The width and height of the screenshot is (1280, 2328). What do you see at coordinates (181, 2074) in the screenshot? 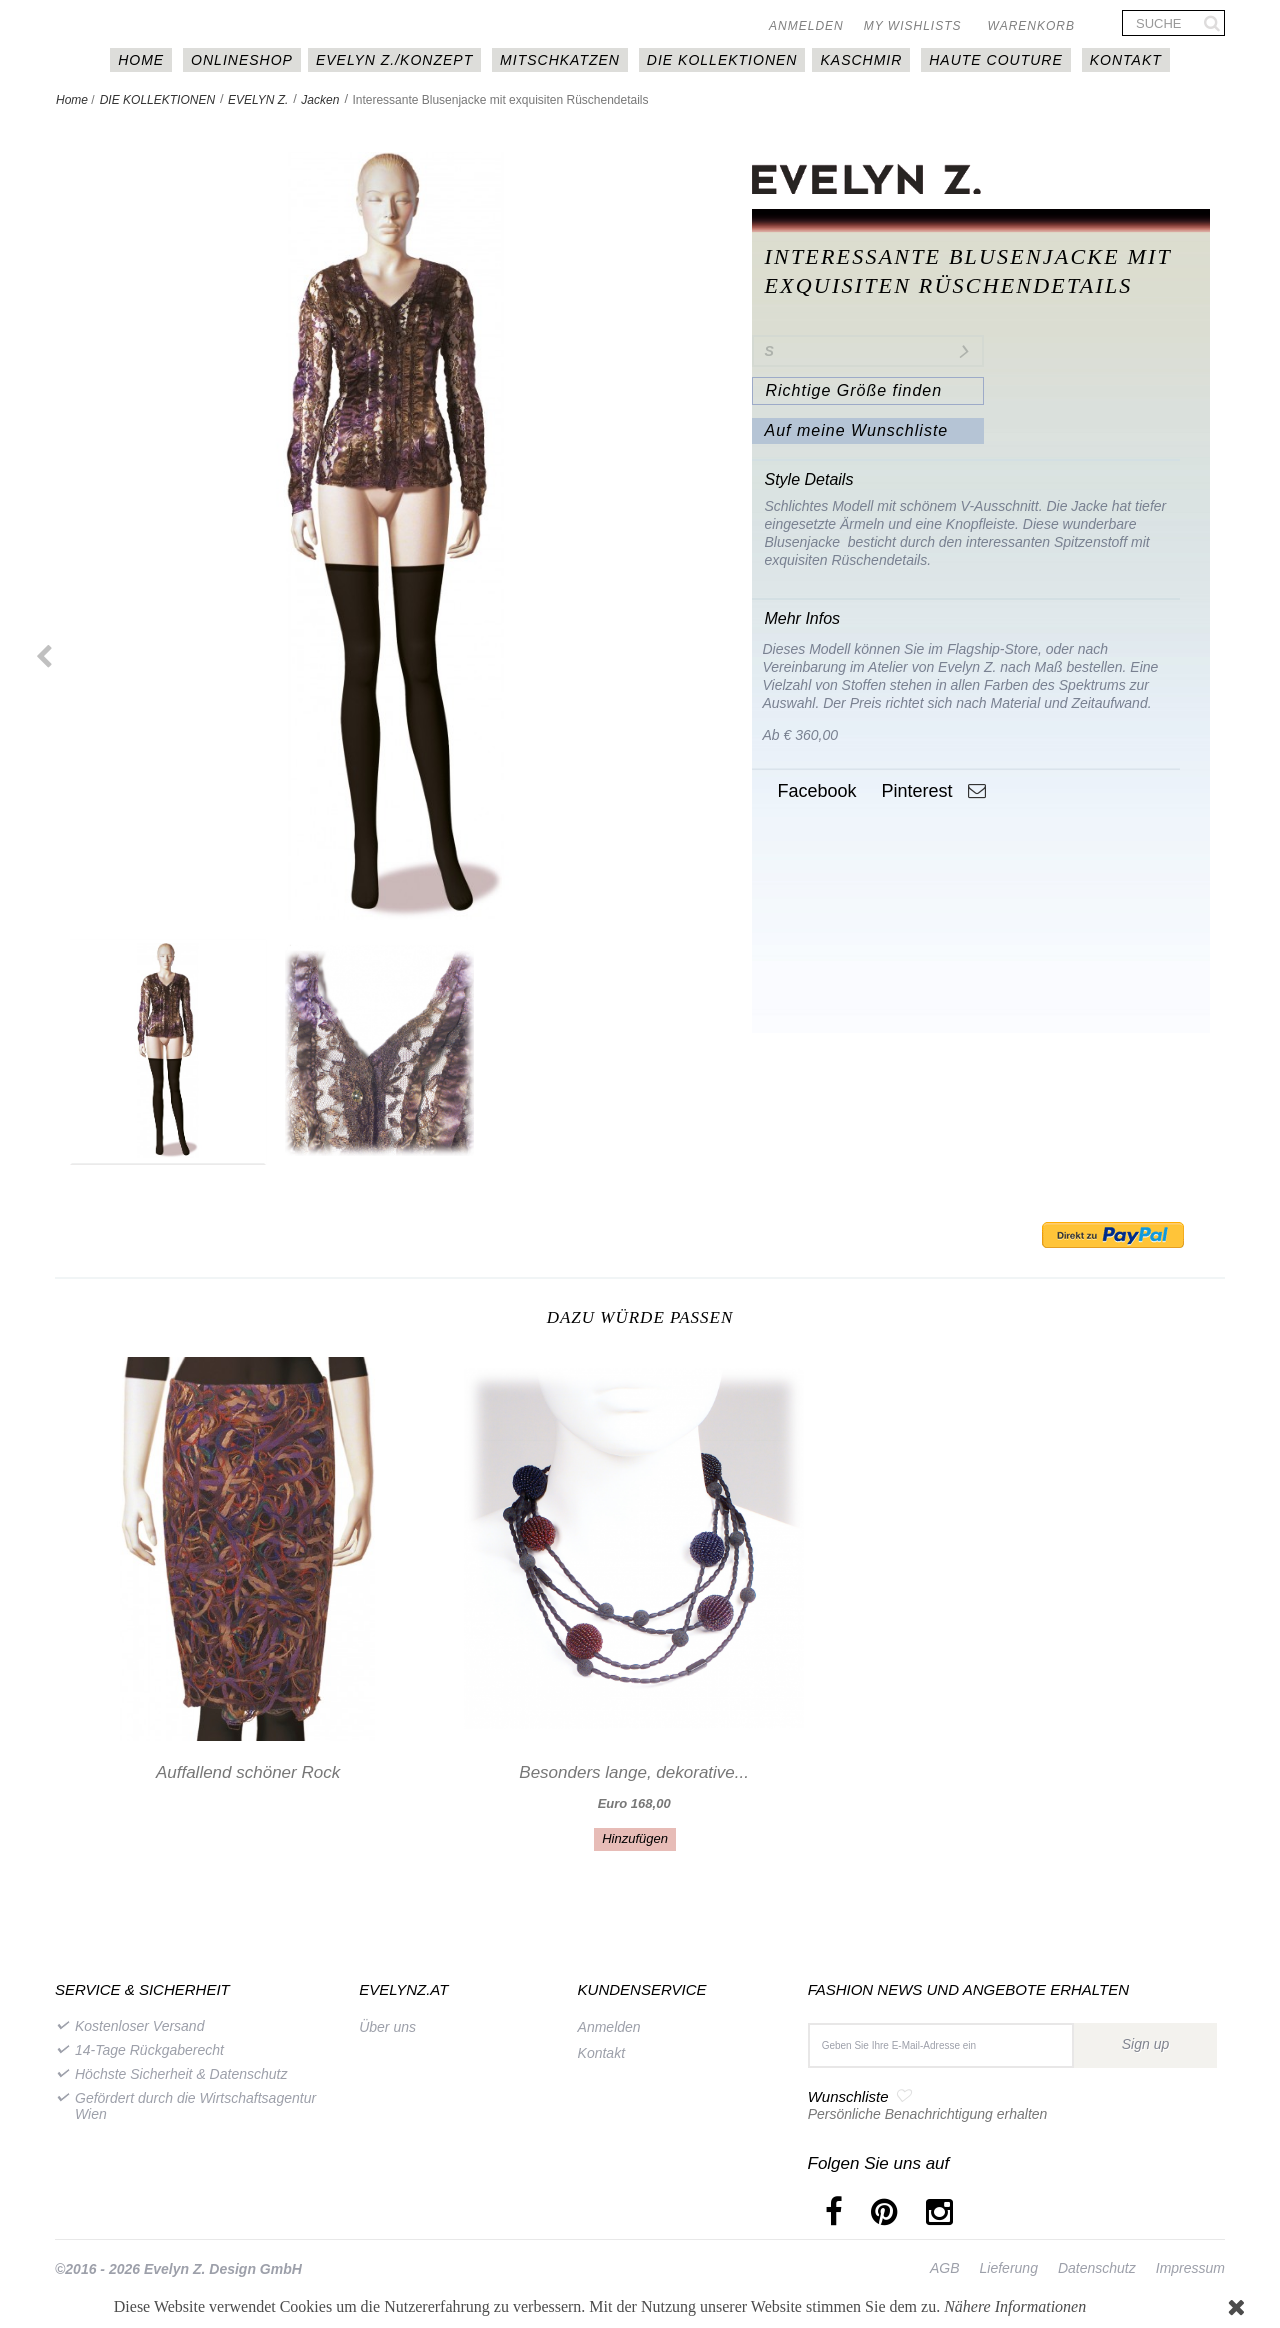
I see `Höchste Sicherheit & Datenschutz` at bounding box center [181, 2074].